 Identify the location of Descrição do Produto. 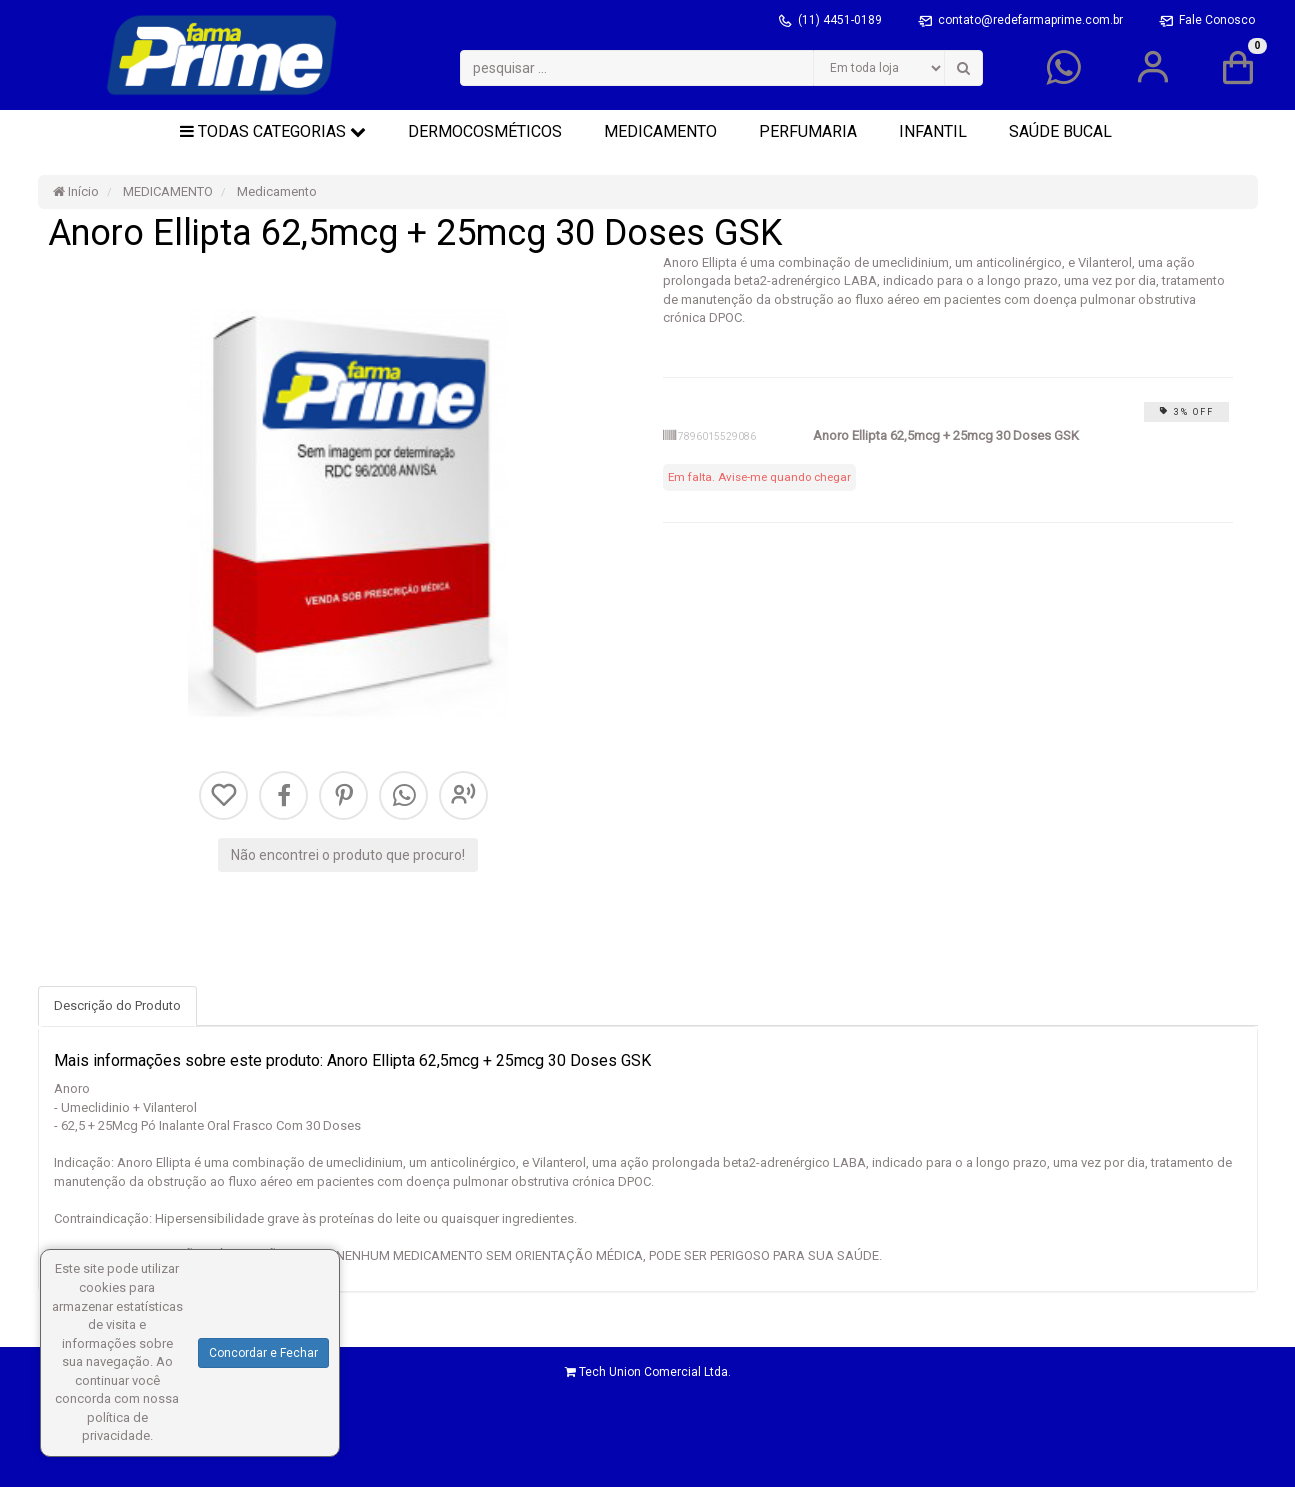
(117, 1005).